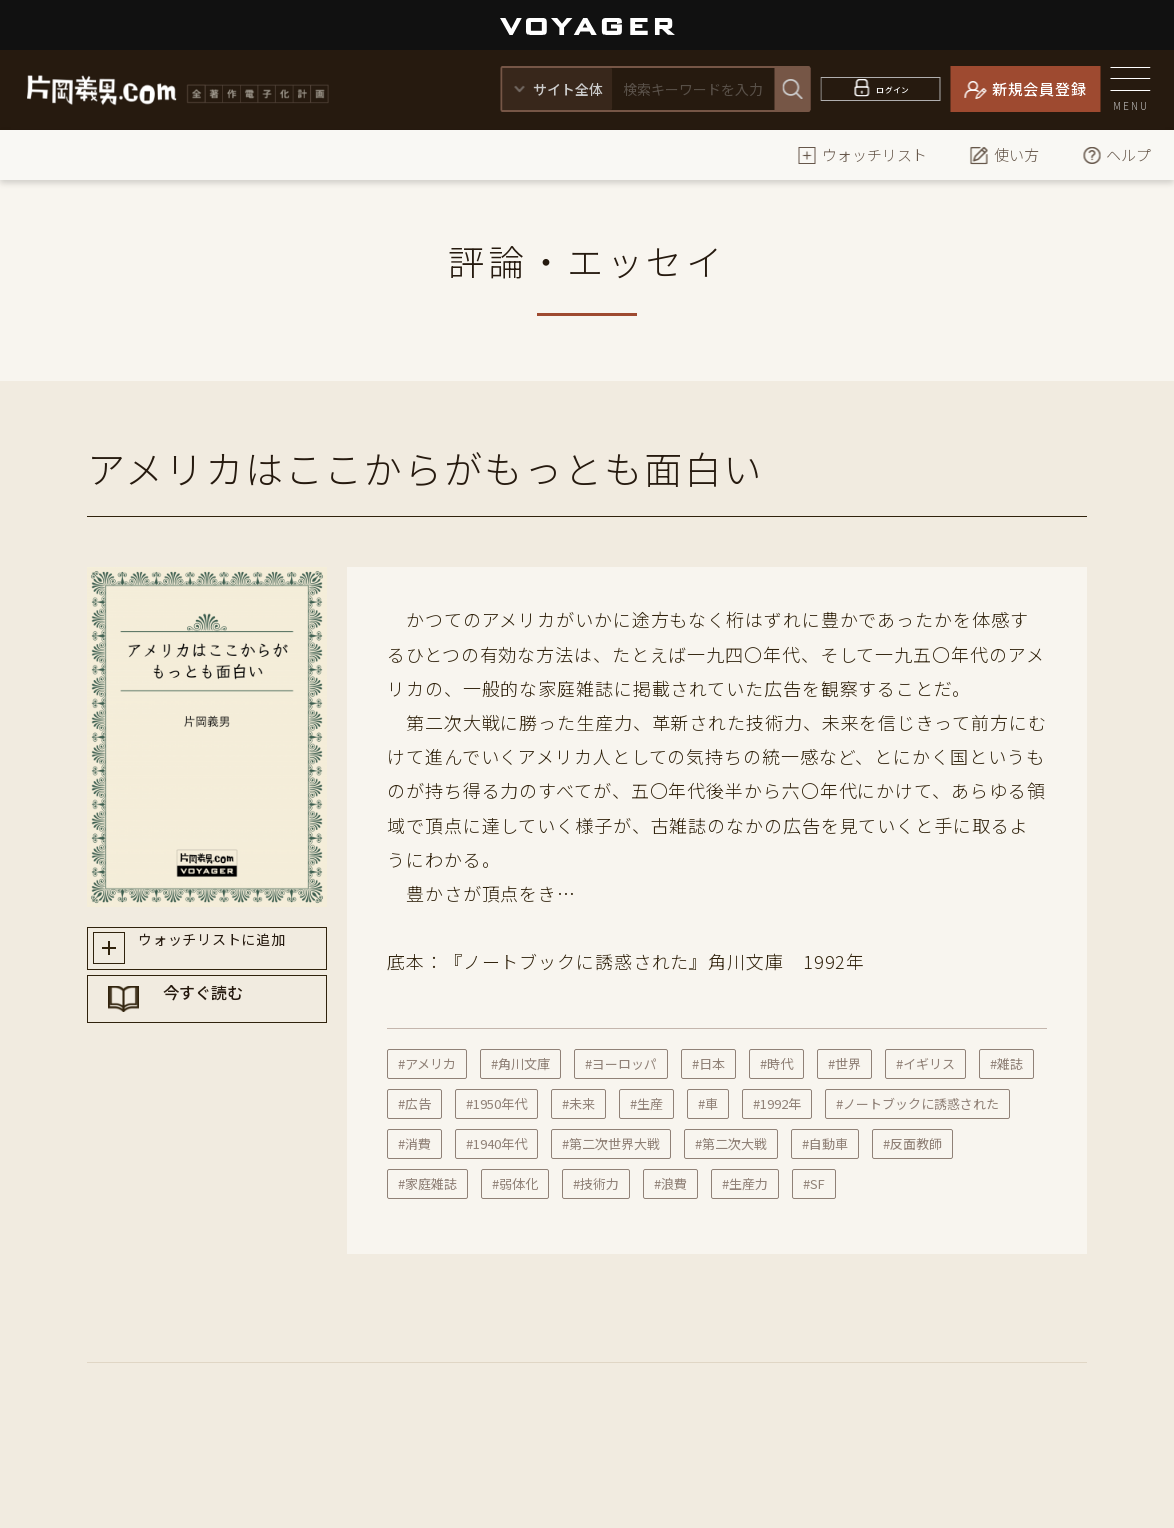 Image resolution: width=1174 pixels, height=1528 pixels. What do you see at coordinates (1039, 88) in the screenshot?
I see `新規会員登録` at bounding box center [1039, 88].